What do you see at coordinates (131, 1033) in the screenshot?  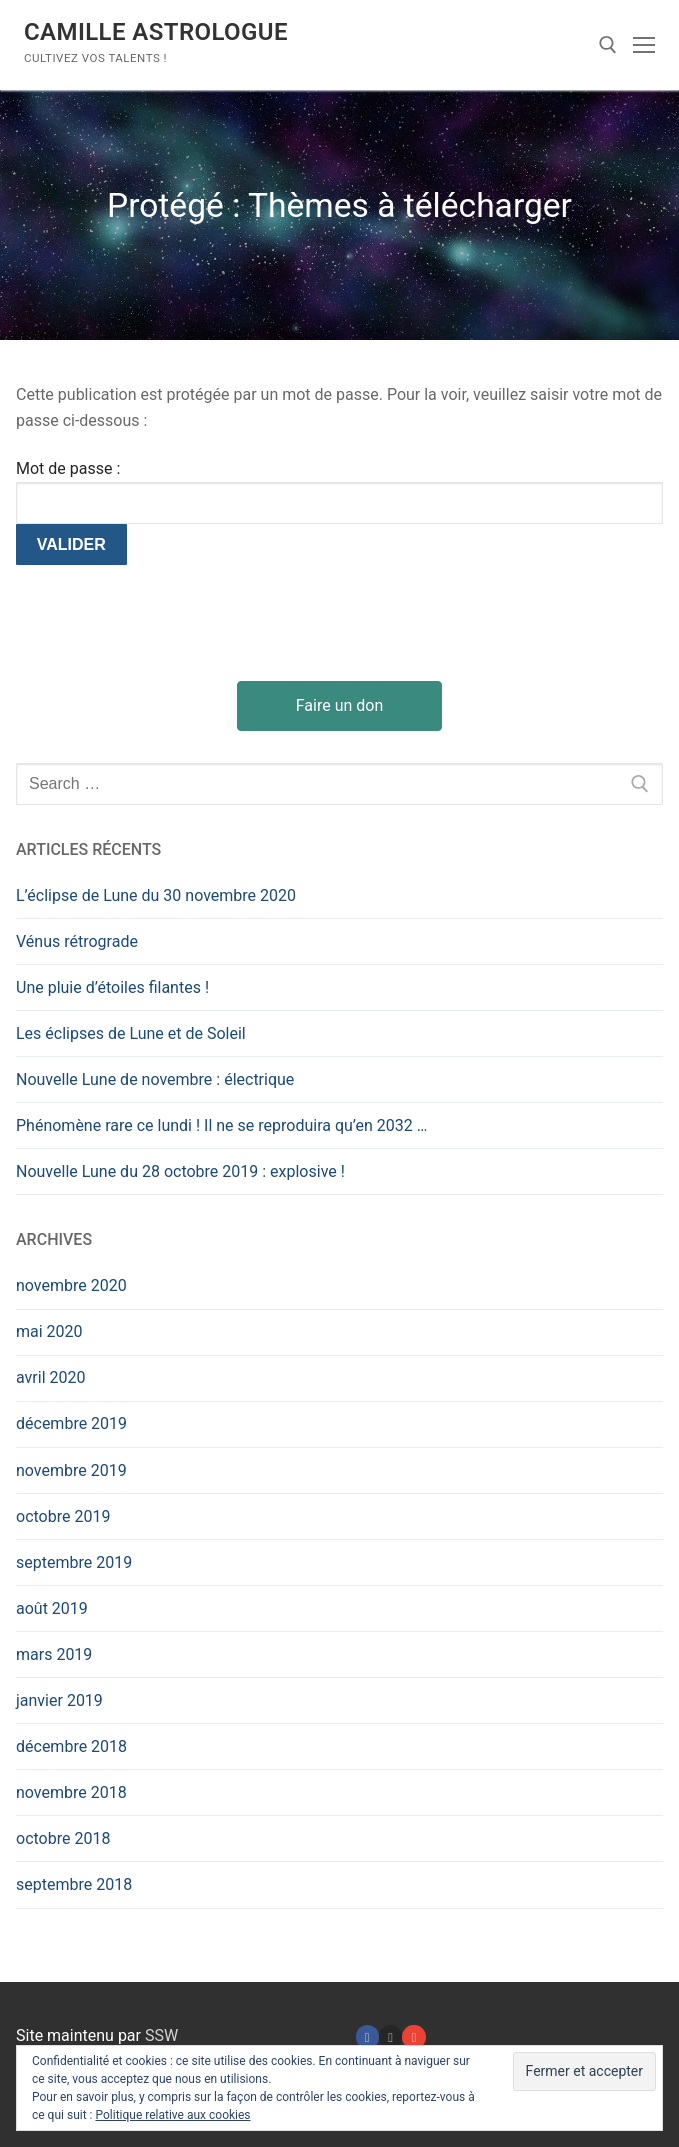 I see `Les éclipses de Lune et de Soleil` at bounding box center [131, 1033].